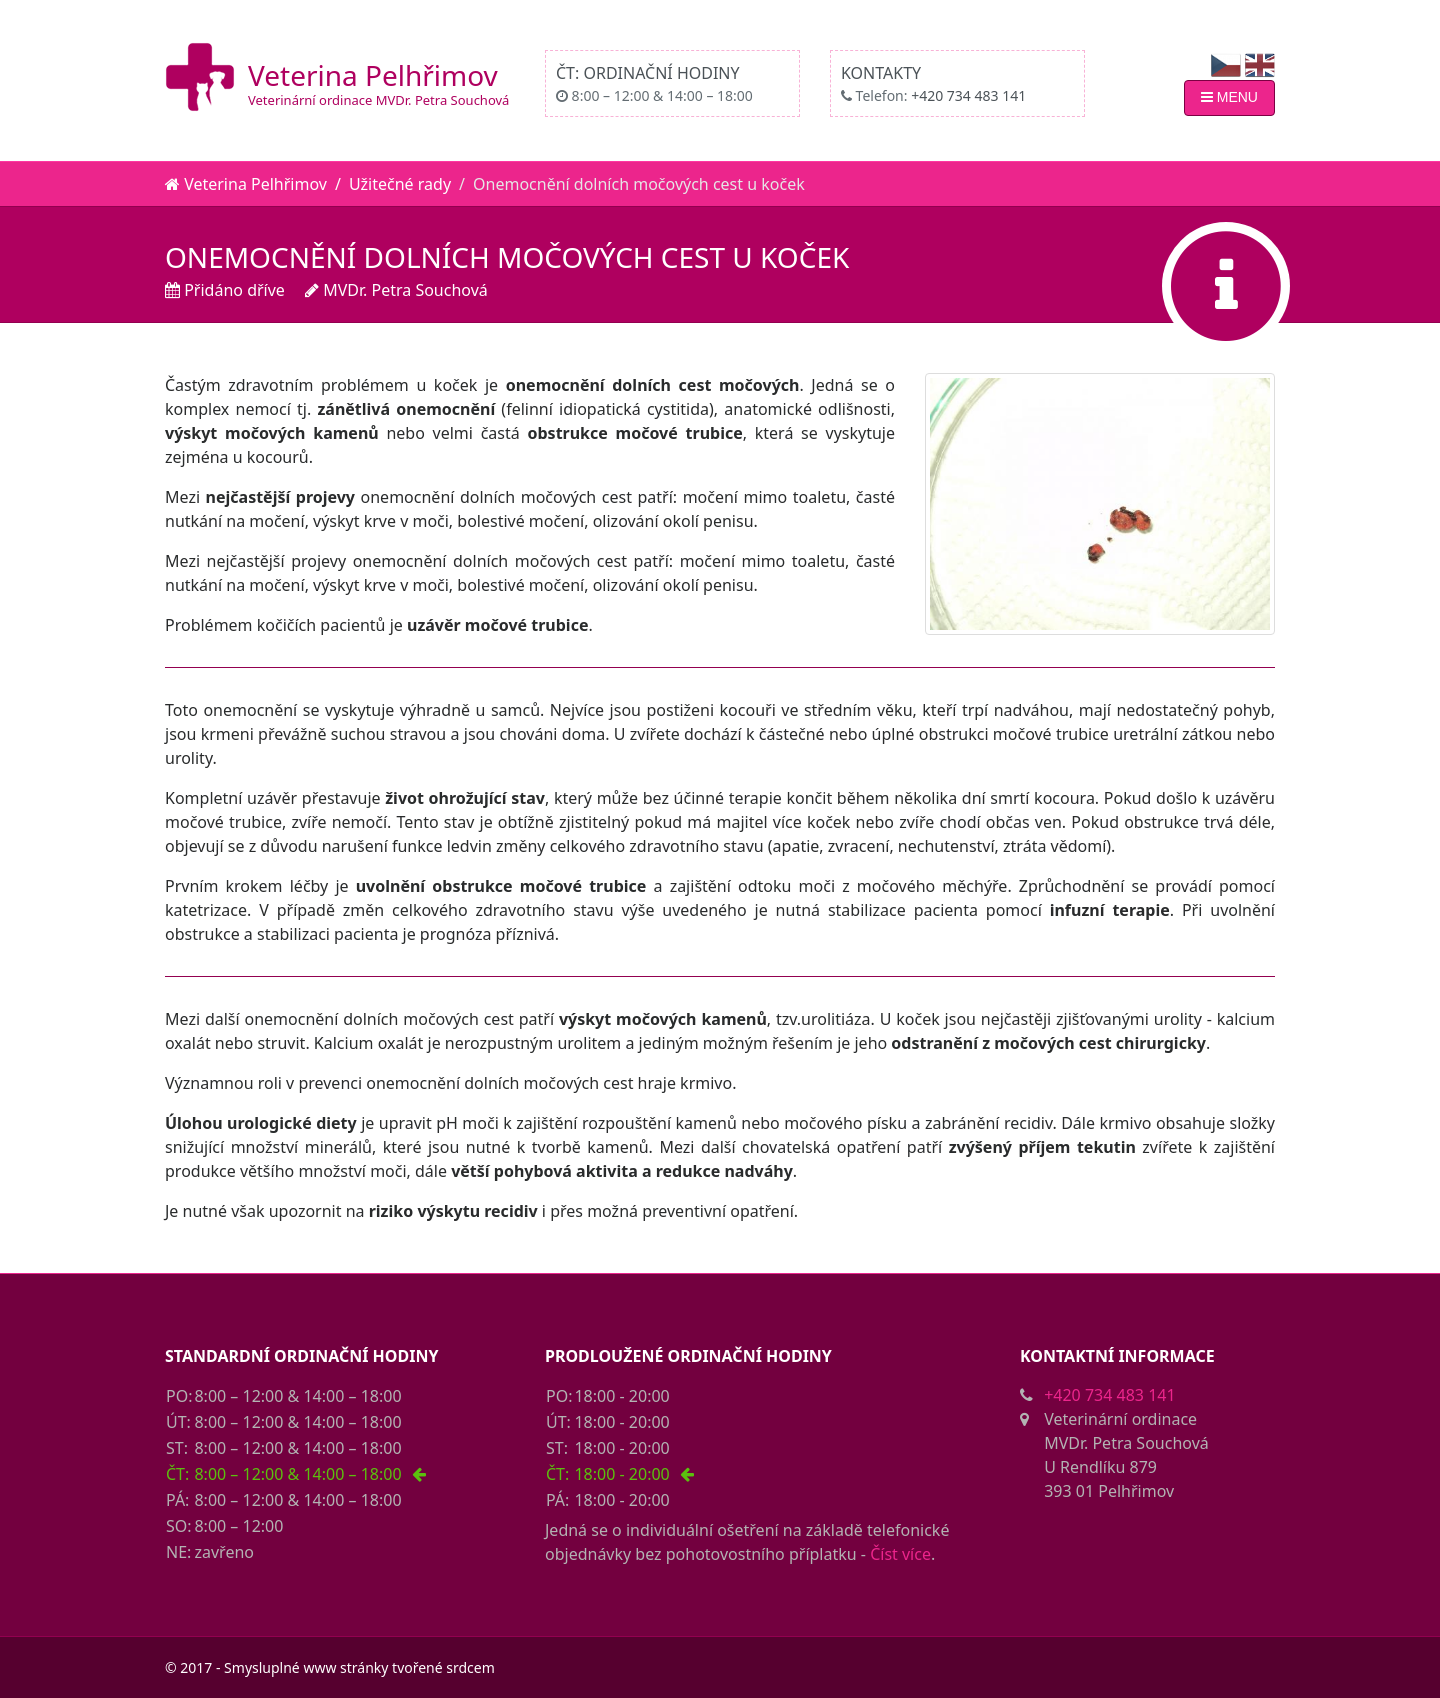 The height and width of the screenshot is (1698, 1440). What do you see at coordinates (373, 75) in the screenshot?
I see `Veterina Pelhřimov` at bounding box center [373, 75].